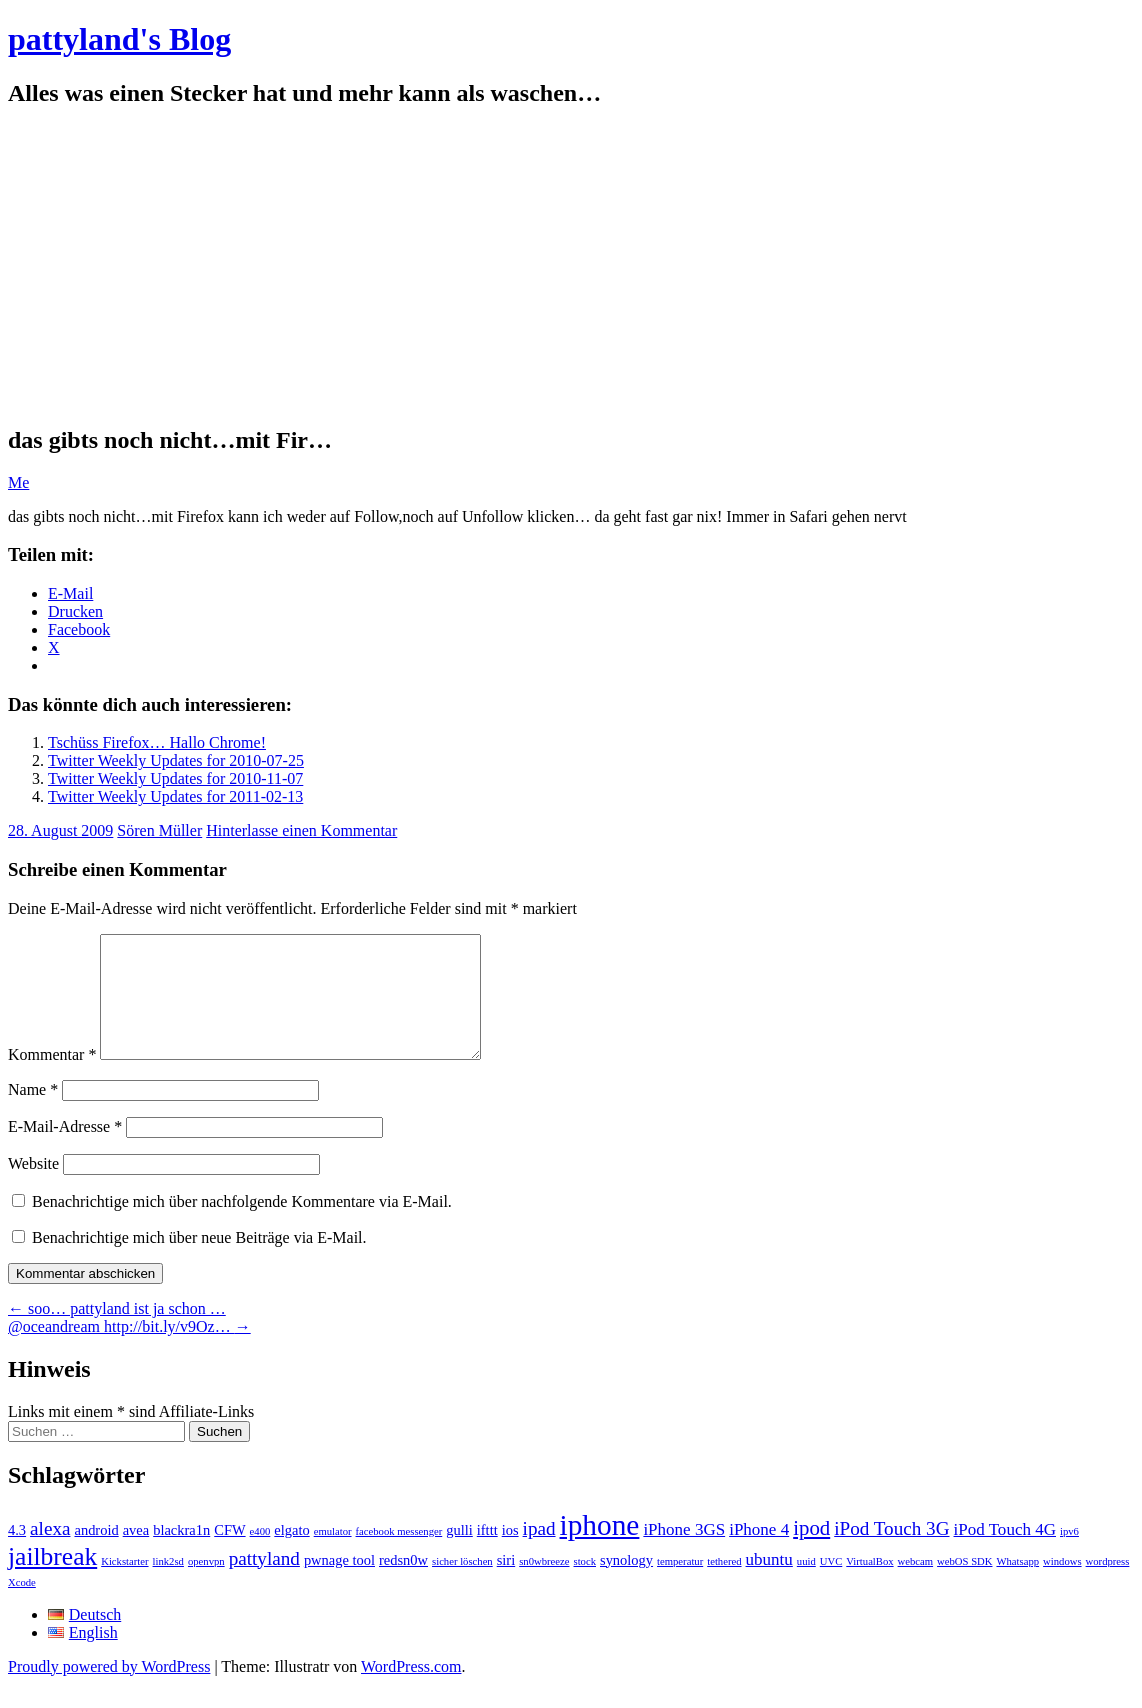  What do you see at coordinates (806, 1585) in the screenshot?
I see `uuid [uuid (1 Eintrag)]` at bounding box center [806, 1585].